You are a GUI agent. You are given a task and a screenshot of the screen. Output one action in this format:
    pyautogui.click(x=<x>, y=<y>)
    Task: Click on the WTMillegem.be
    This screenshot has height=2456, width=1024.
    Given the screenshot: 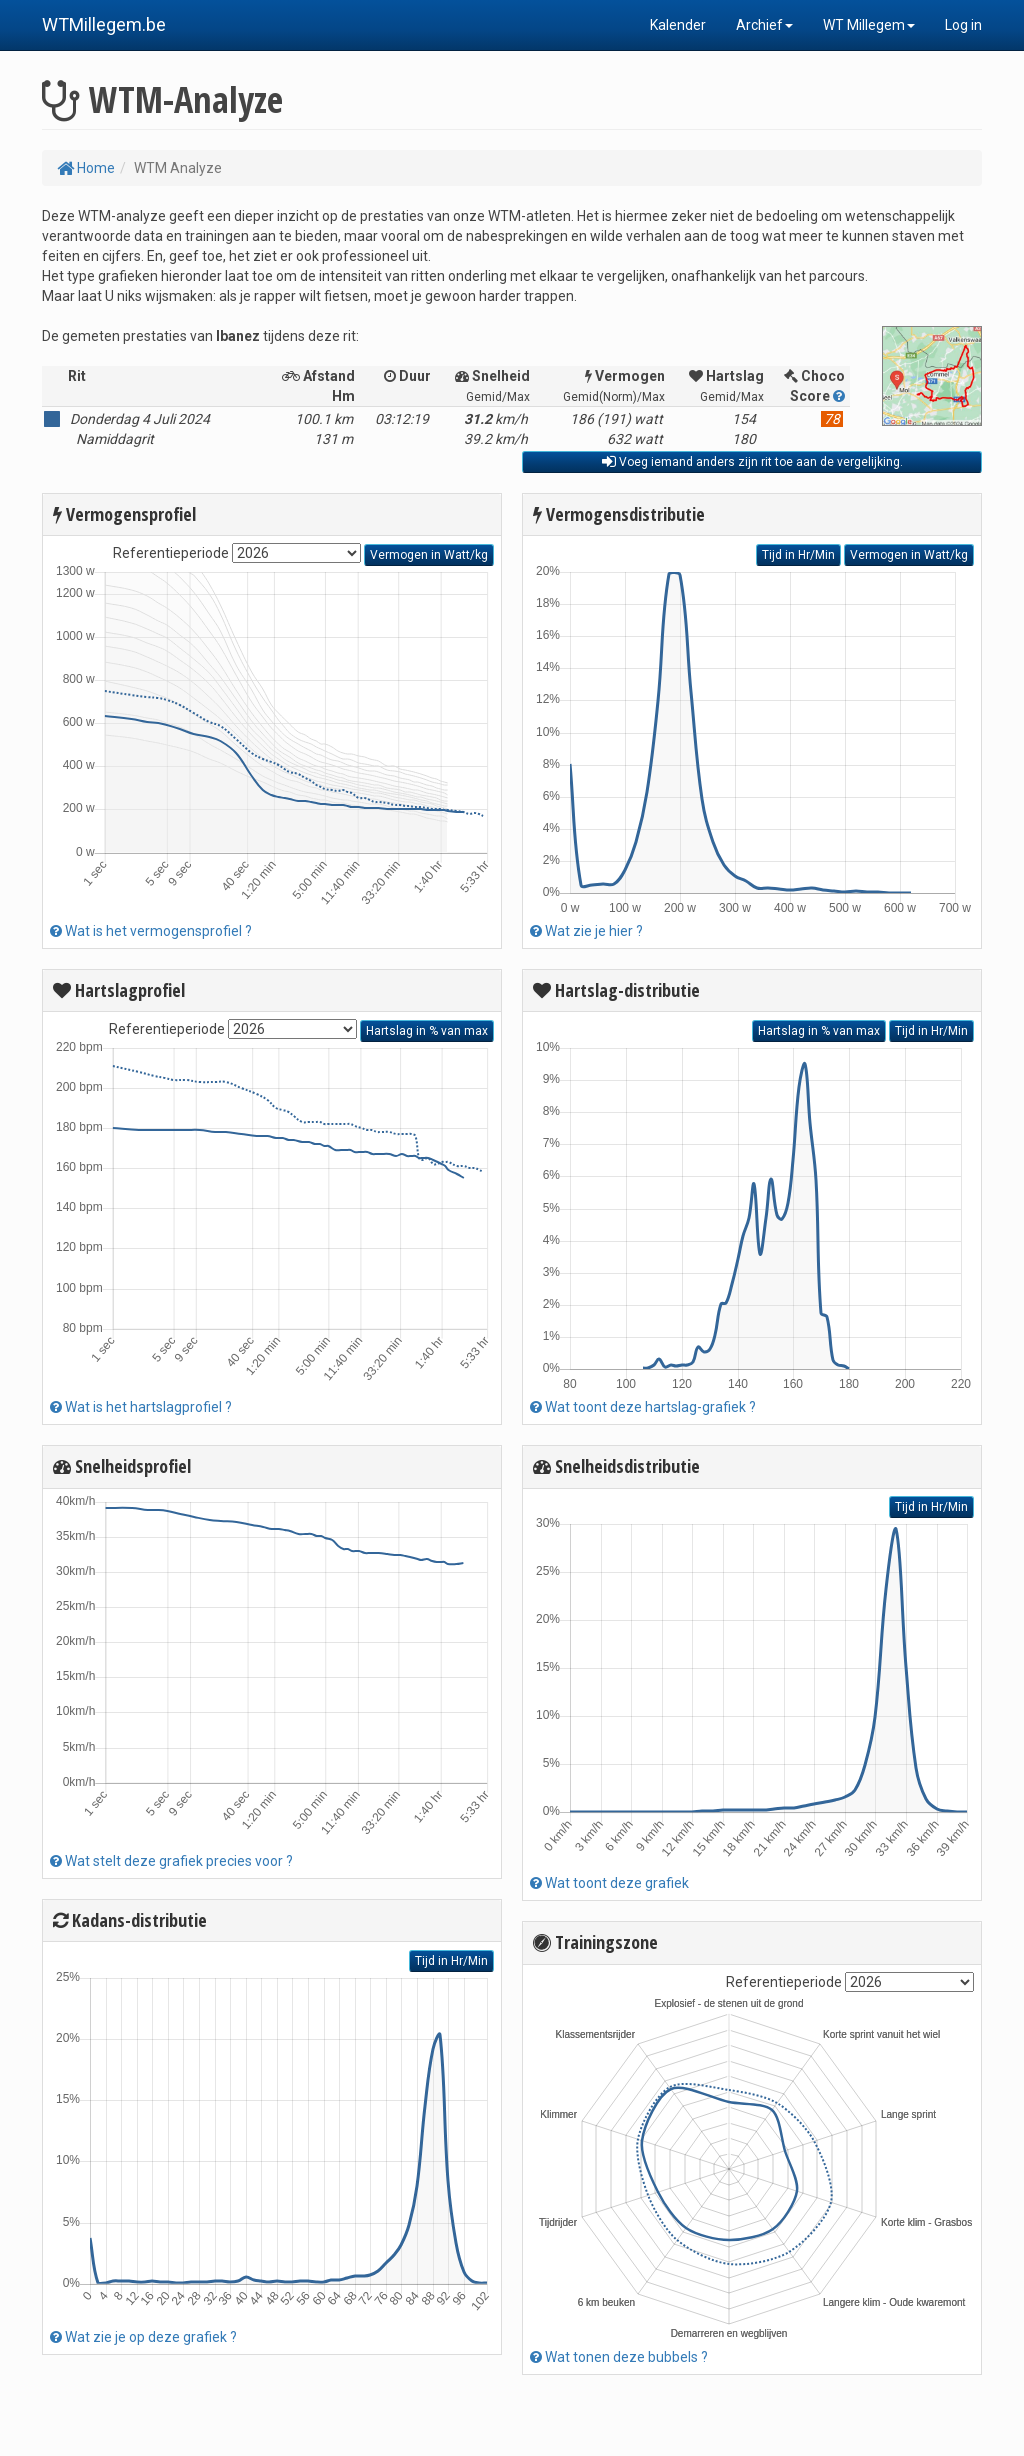 What is the action you would take?
    pyautogui.click(x=104, y=24)
    